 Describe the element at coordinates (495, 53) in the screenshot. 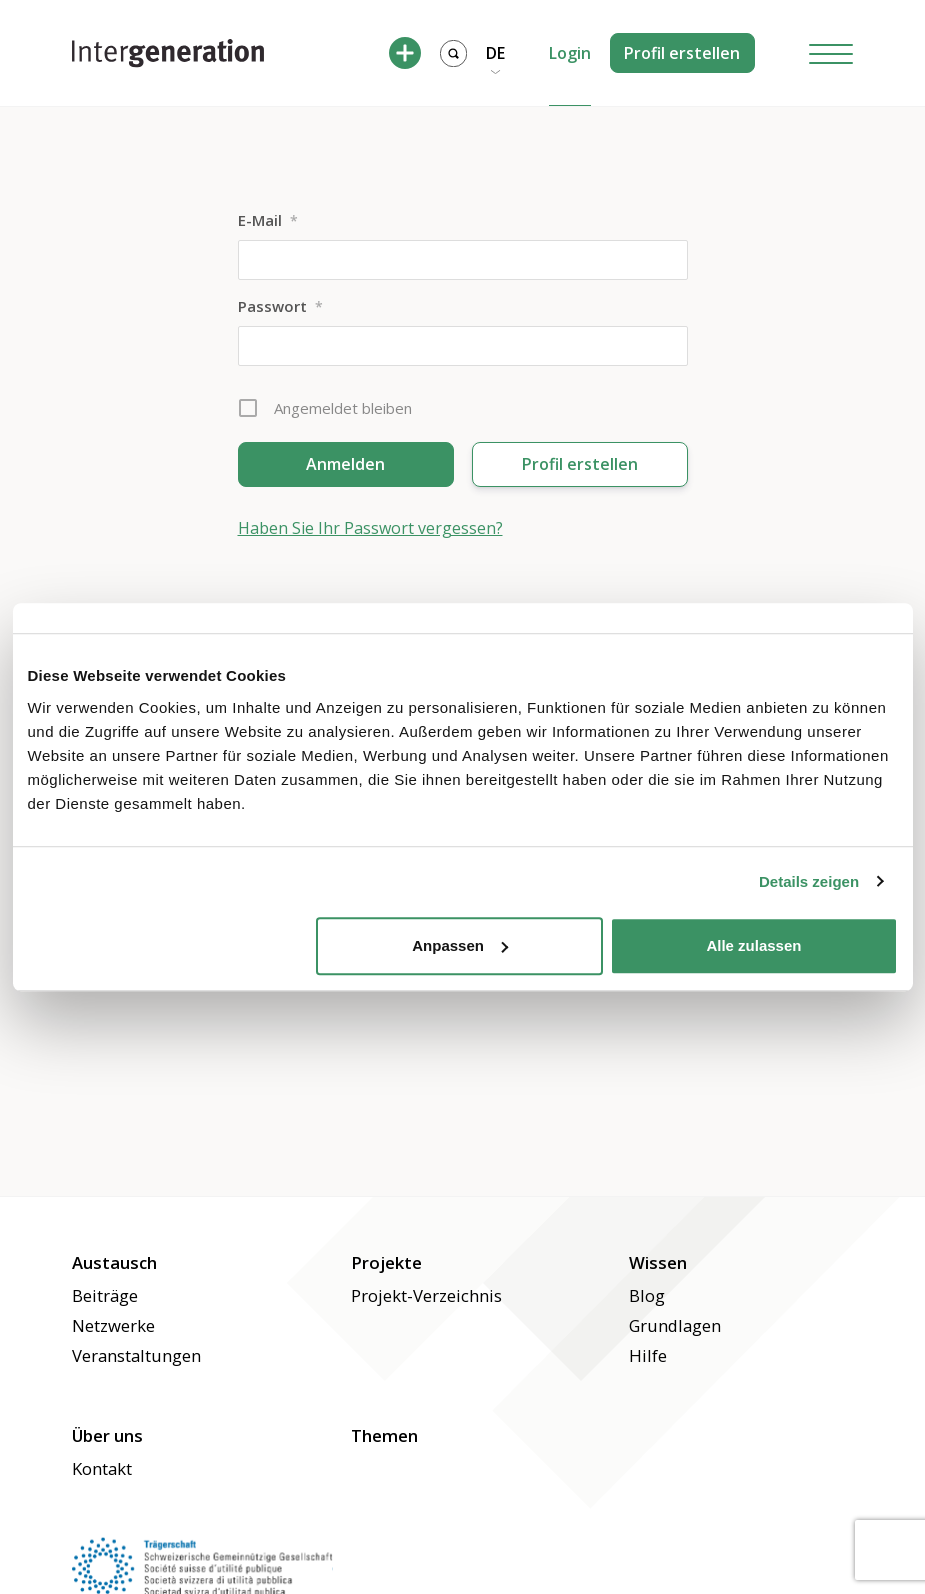

I see `DE` at that location.